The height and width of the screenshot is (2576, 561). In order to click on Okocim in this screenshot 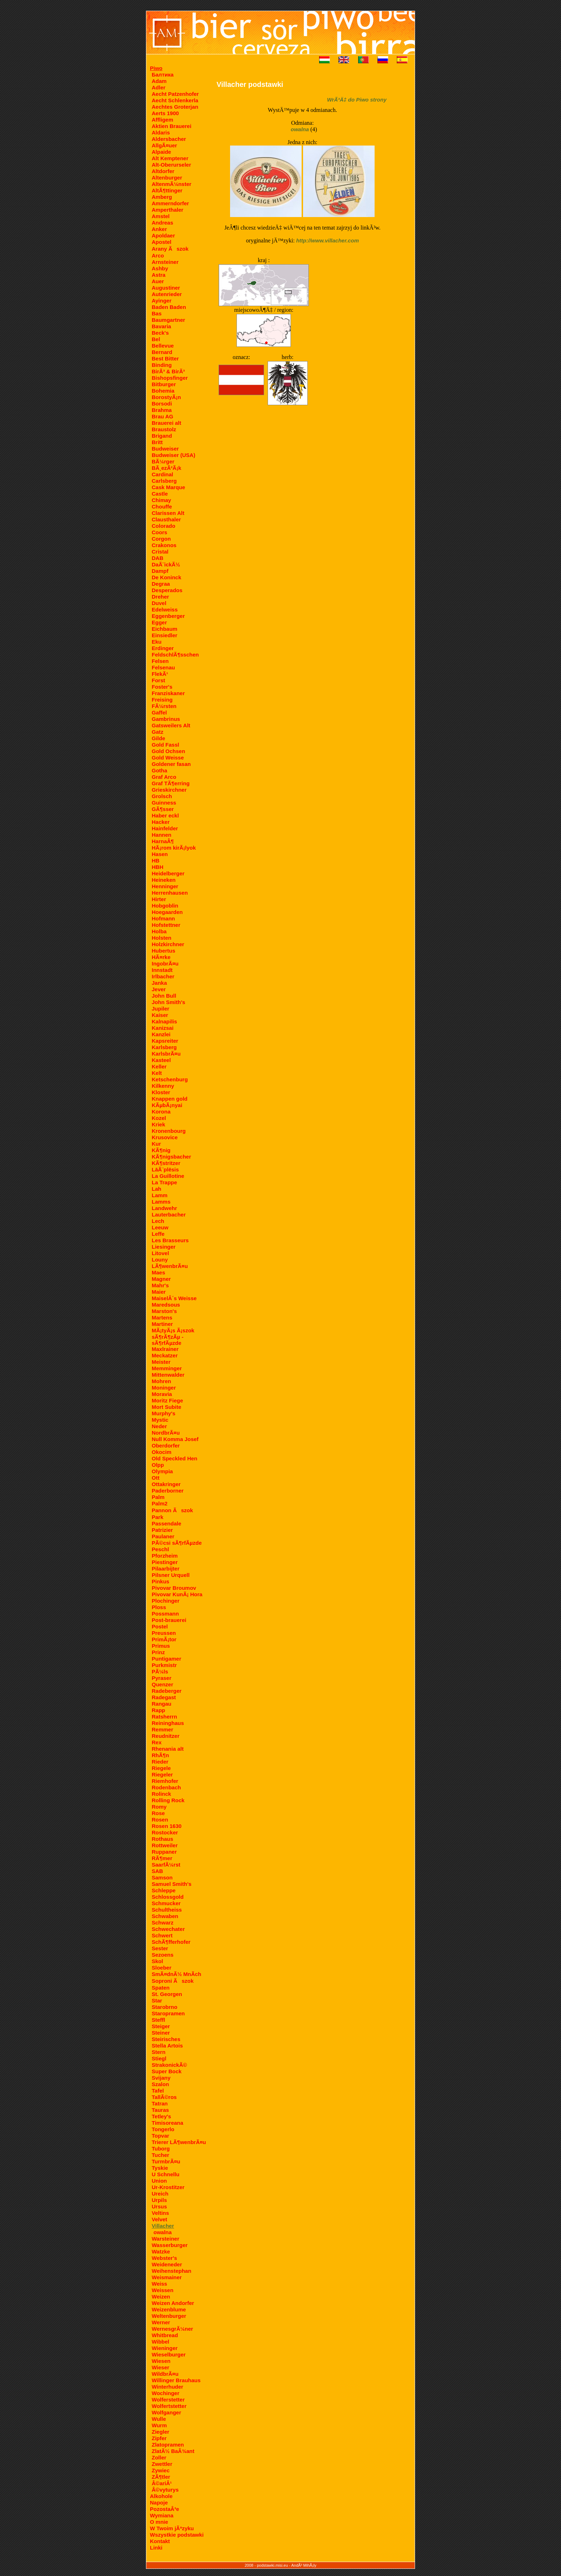, I will do `click(161, 1452)`.